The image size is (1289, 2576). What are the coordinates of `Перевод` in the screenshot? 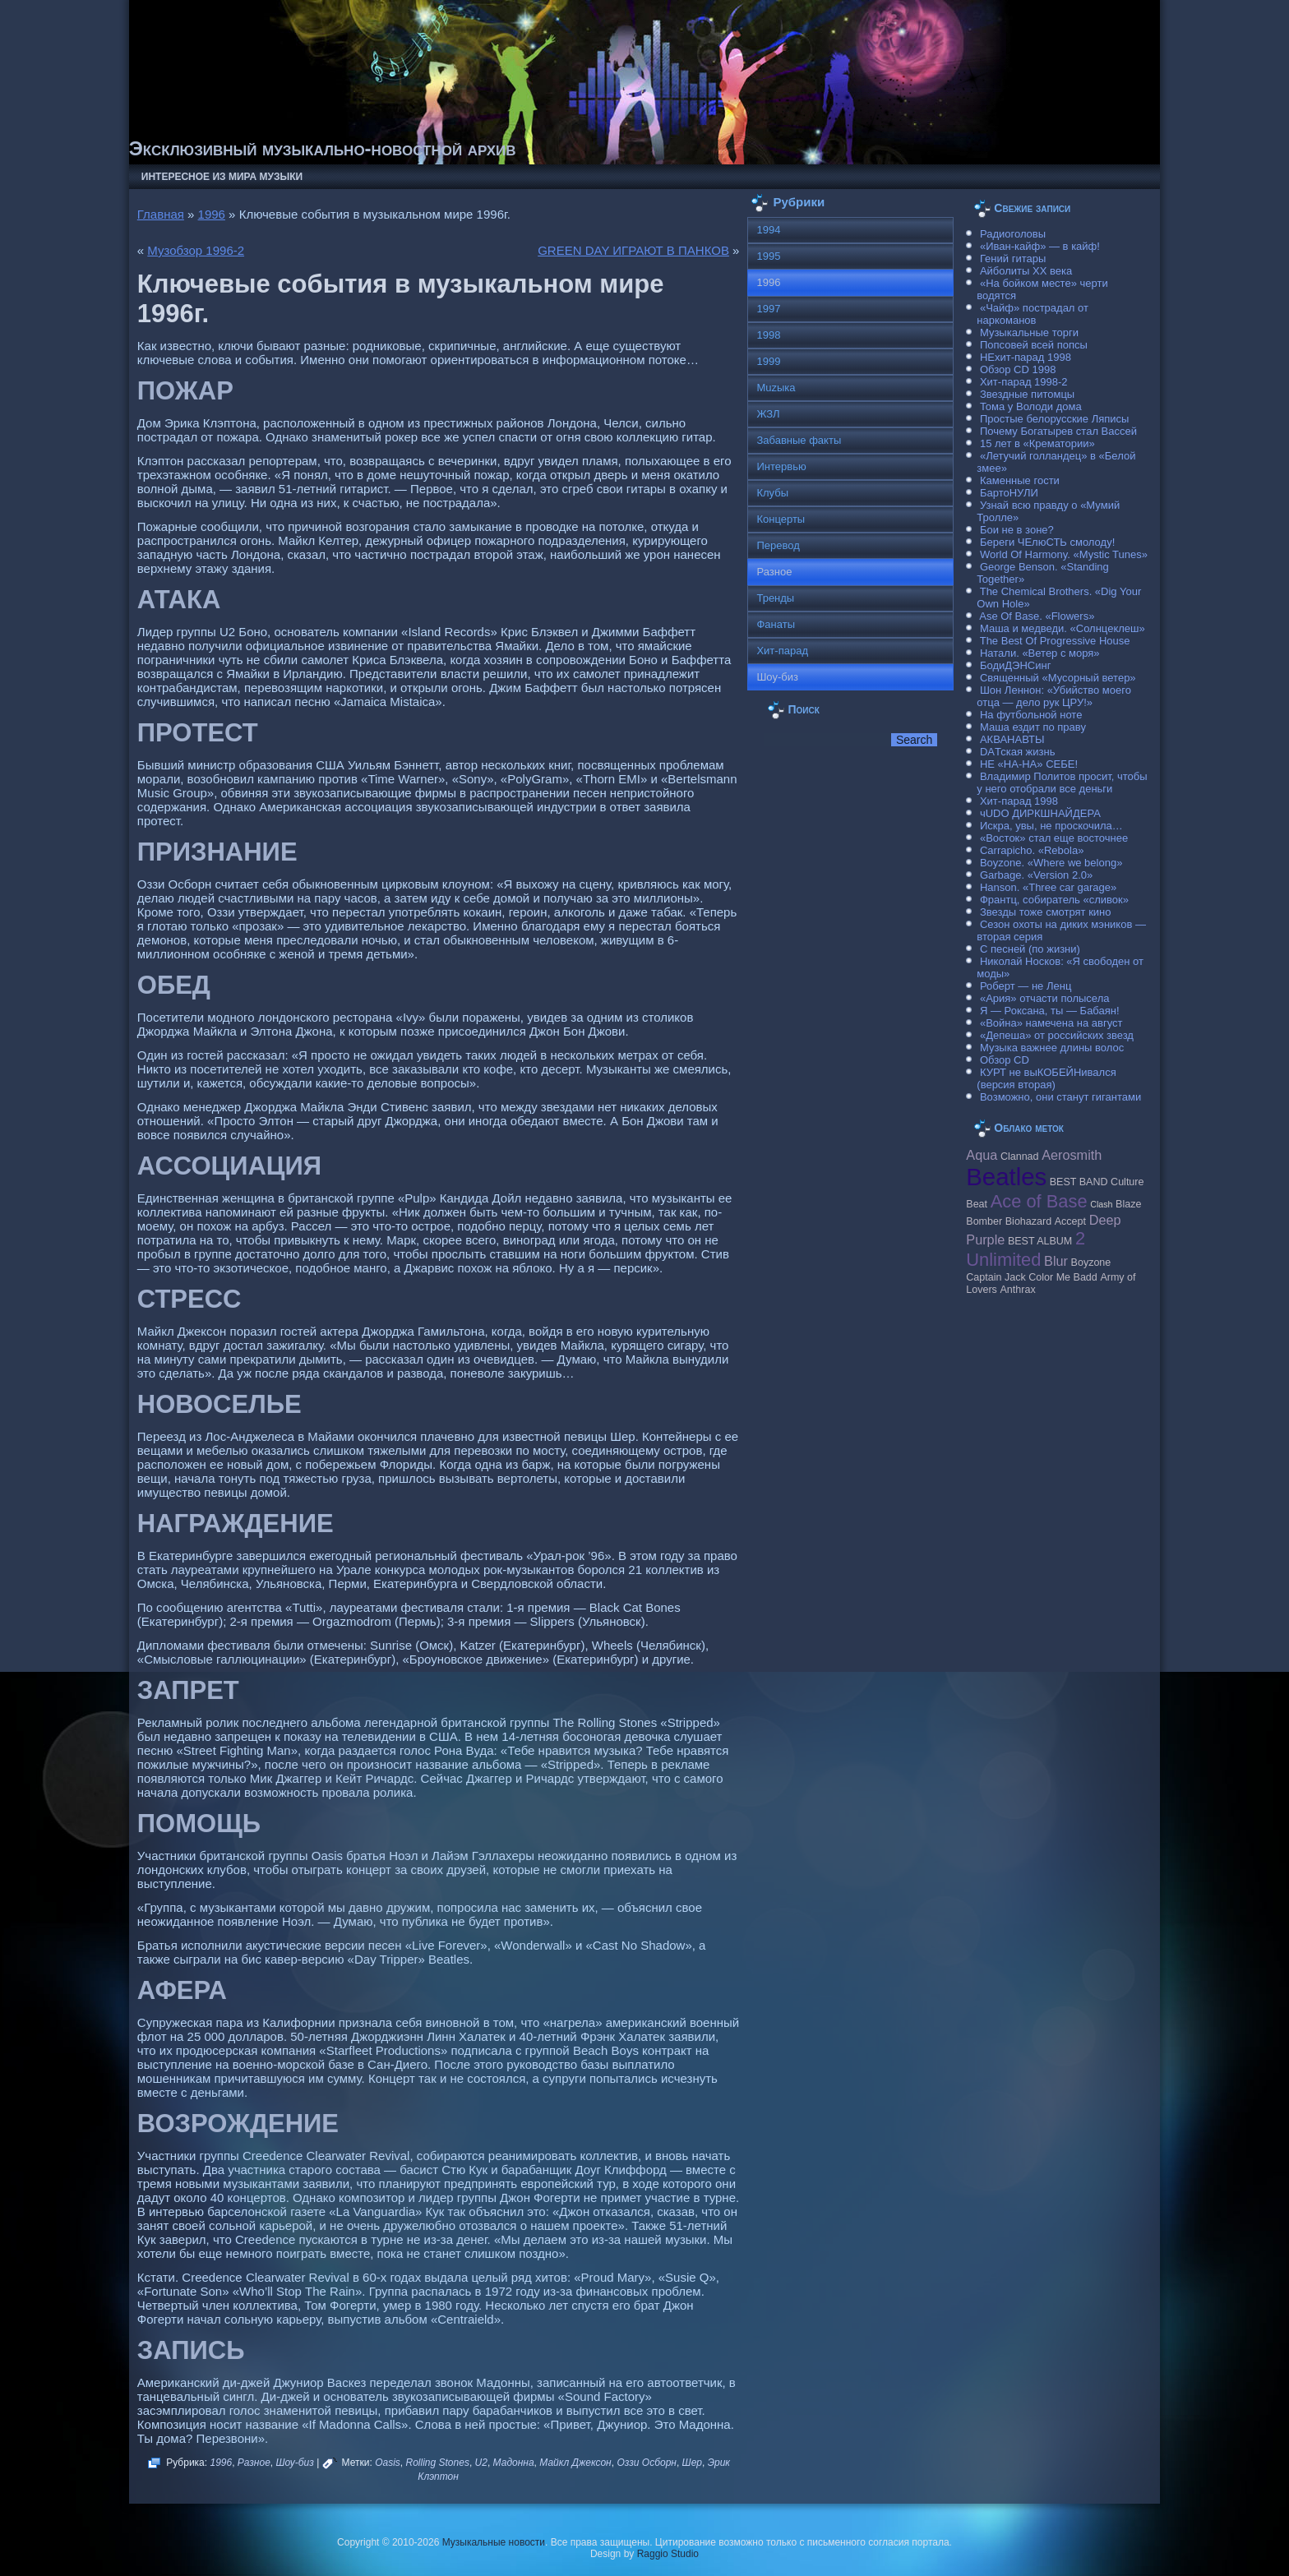 It's located at (777, 545).